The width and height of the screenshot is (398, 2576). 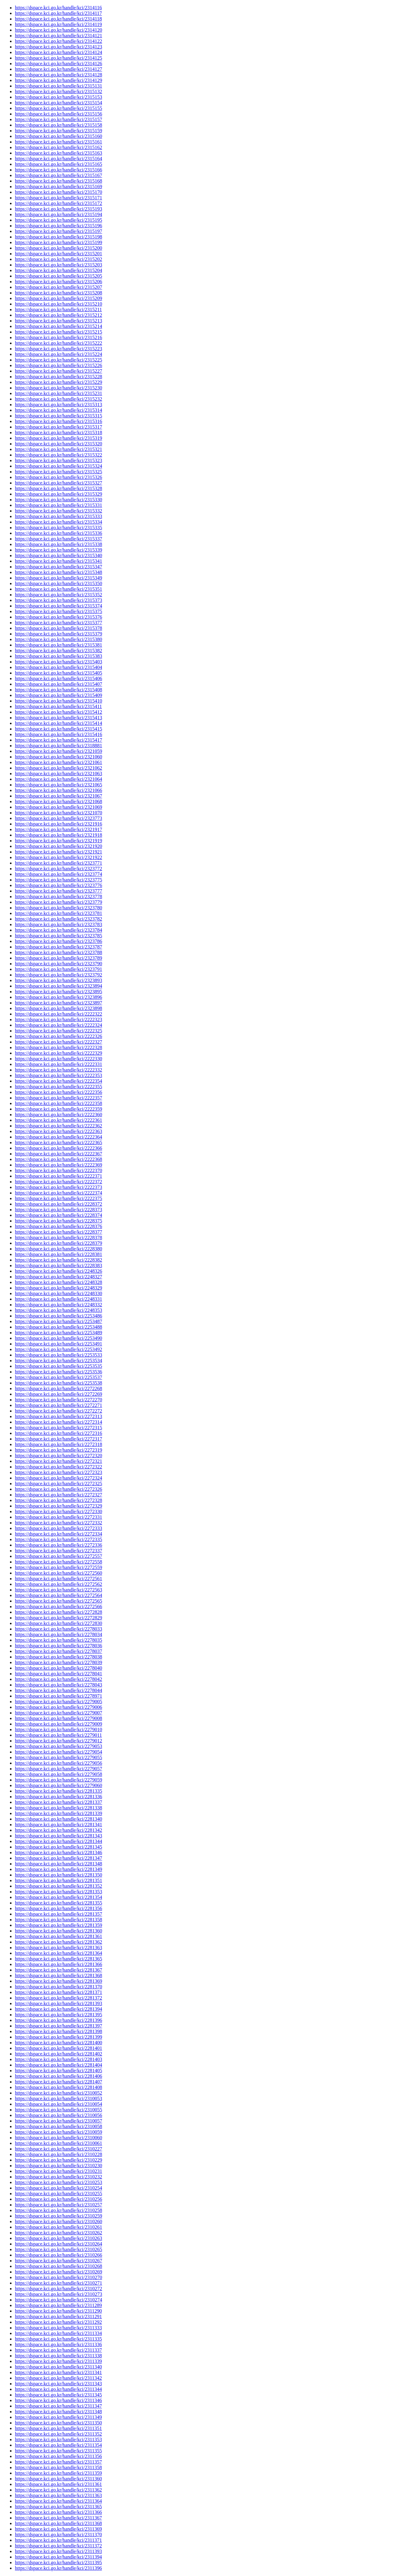 What do you see at coordinates (58, 516) in the screenshot?
I see `https://dspace.kci.go.kr/handle/kci/2315333` at bounding box center [58, 516].